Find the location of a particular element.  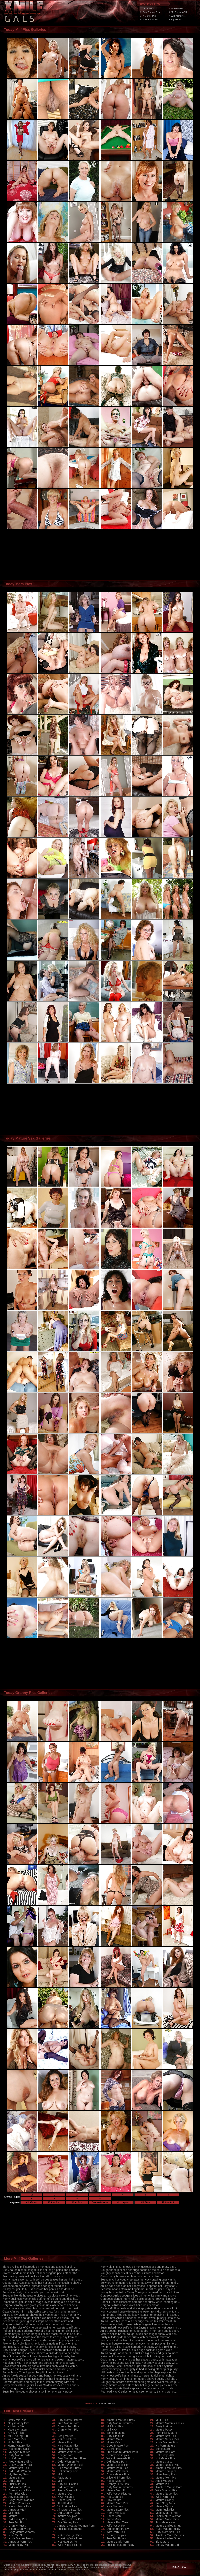

Dirty Mature Pictures is located at coordinates (119, 2423).